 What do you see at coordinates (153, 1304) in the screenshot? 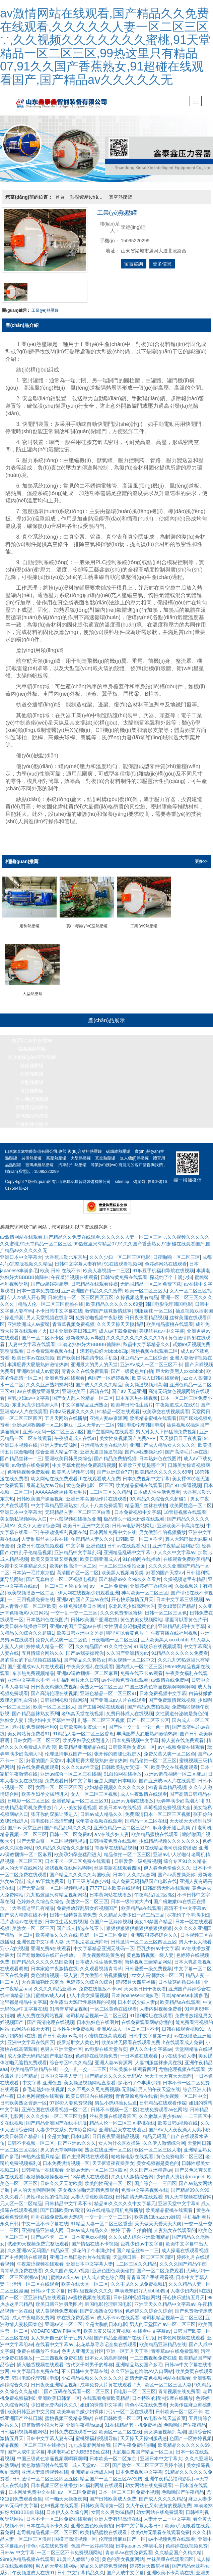
I see `制服丝袜 一区二区` at bounding box center [153, 1304].